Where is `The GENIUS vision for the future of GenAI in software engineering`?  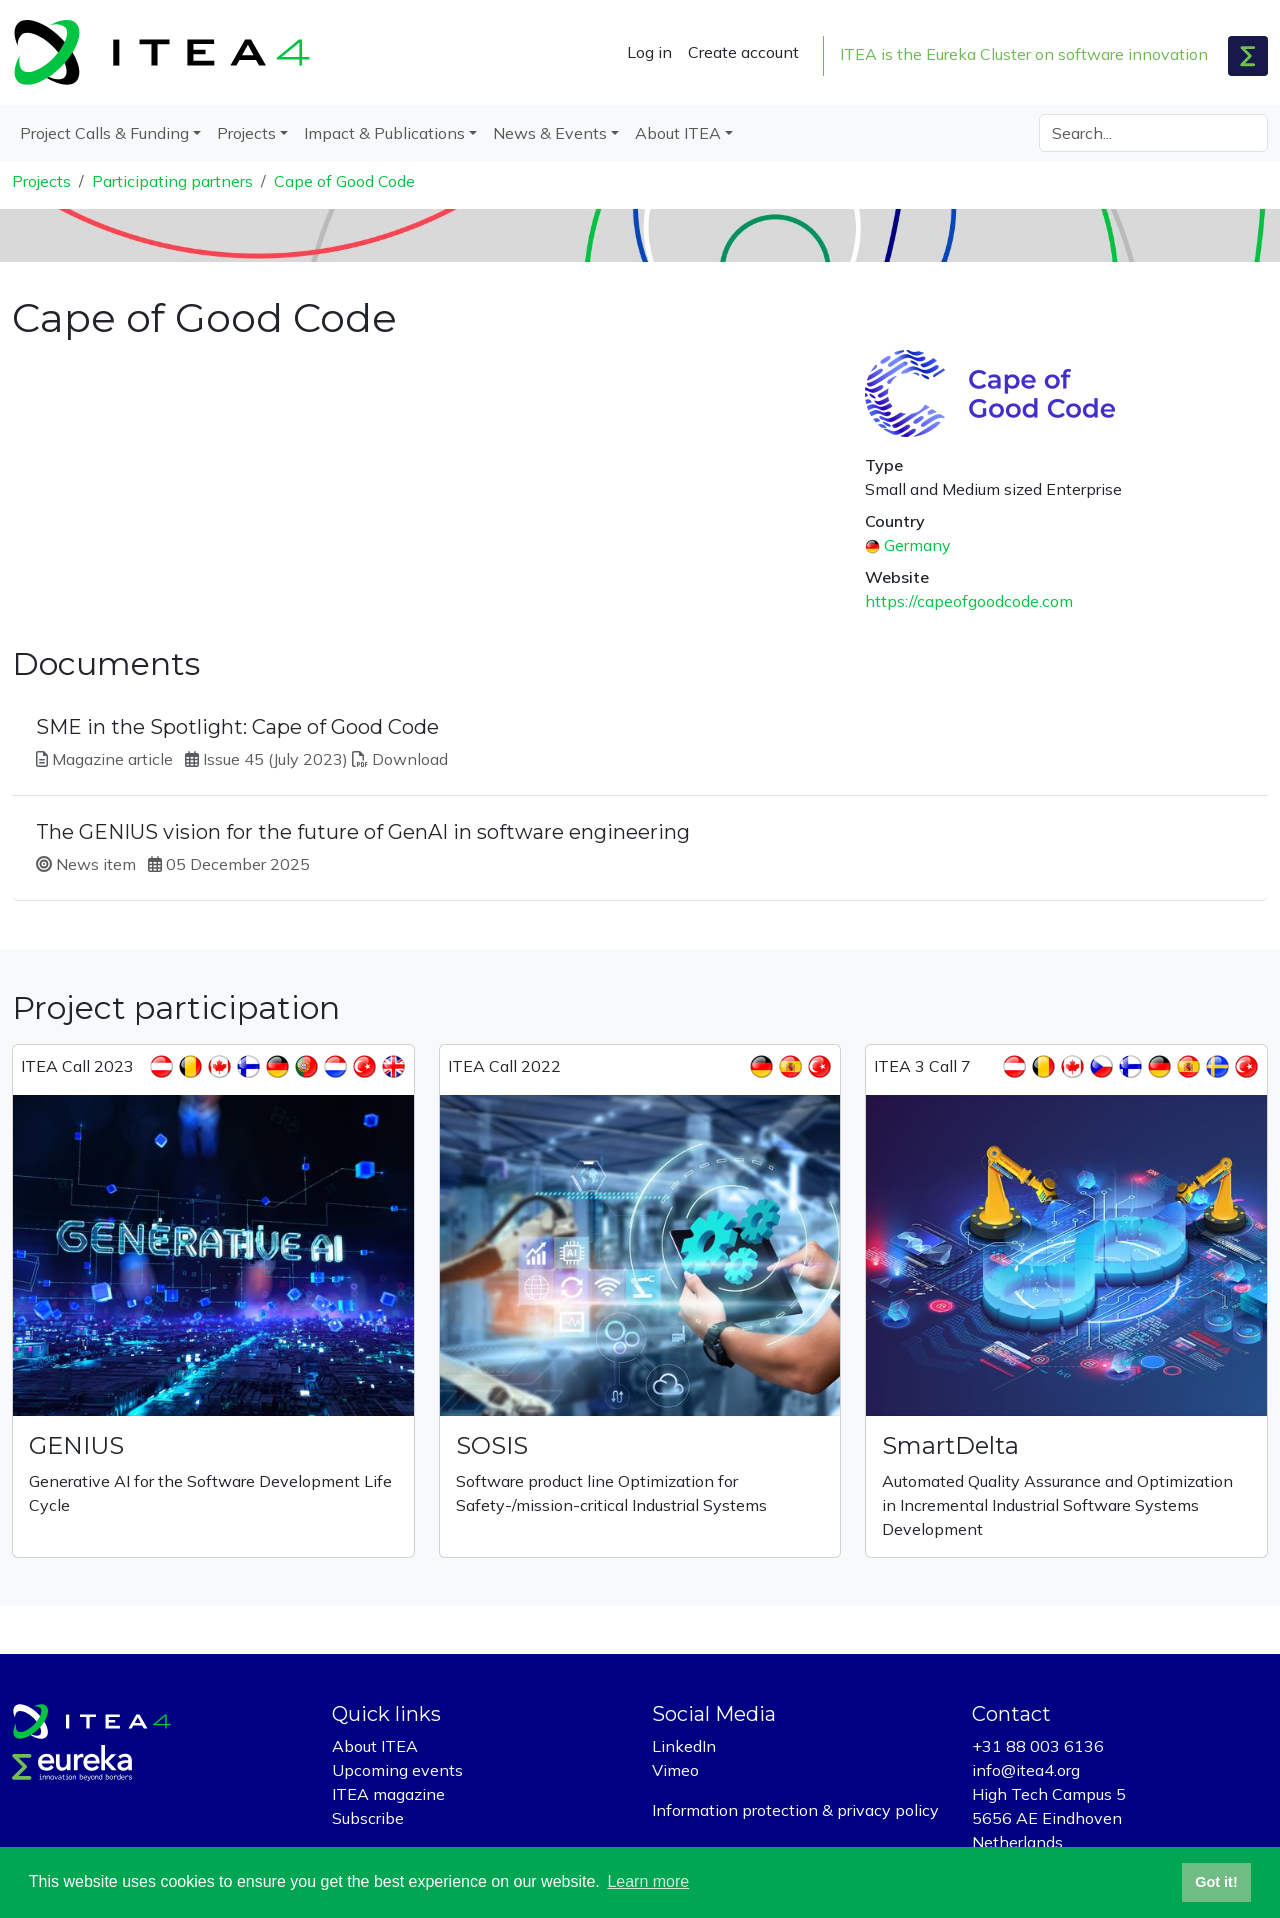
The GENIUS vision for the future of GenAI in software engineering is located at coordinates (363, 832).